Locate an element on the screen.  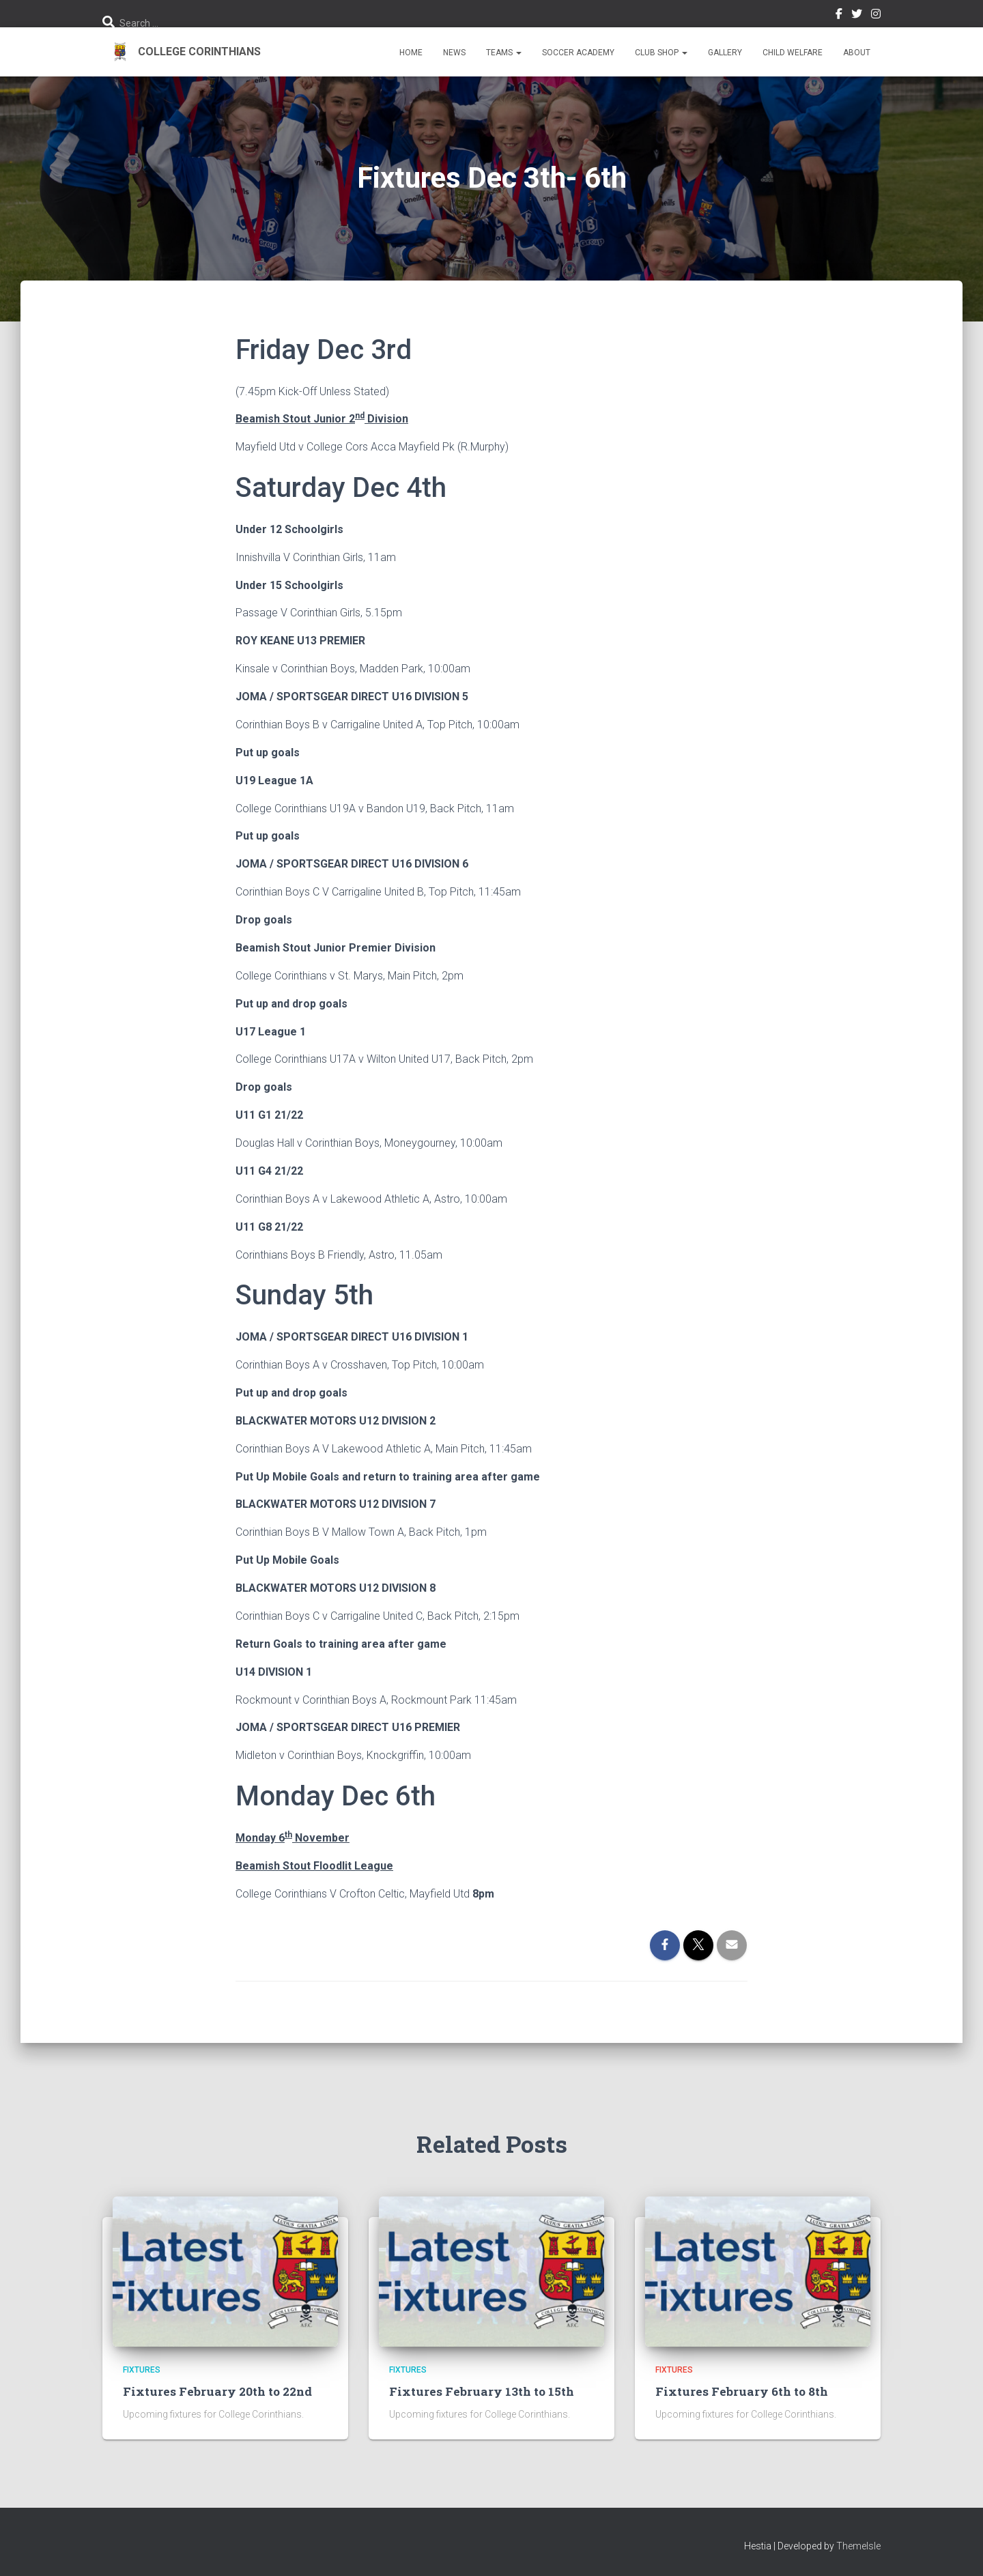
Home is located at coordinates (411, 52).